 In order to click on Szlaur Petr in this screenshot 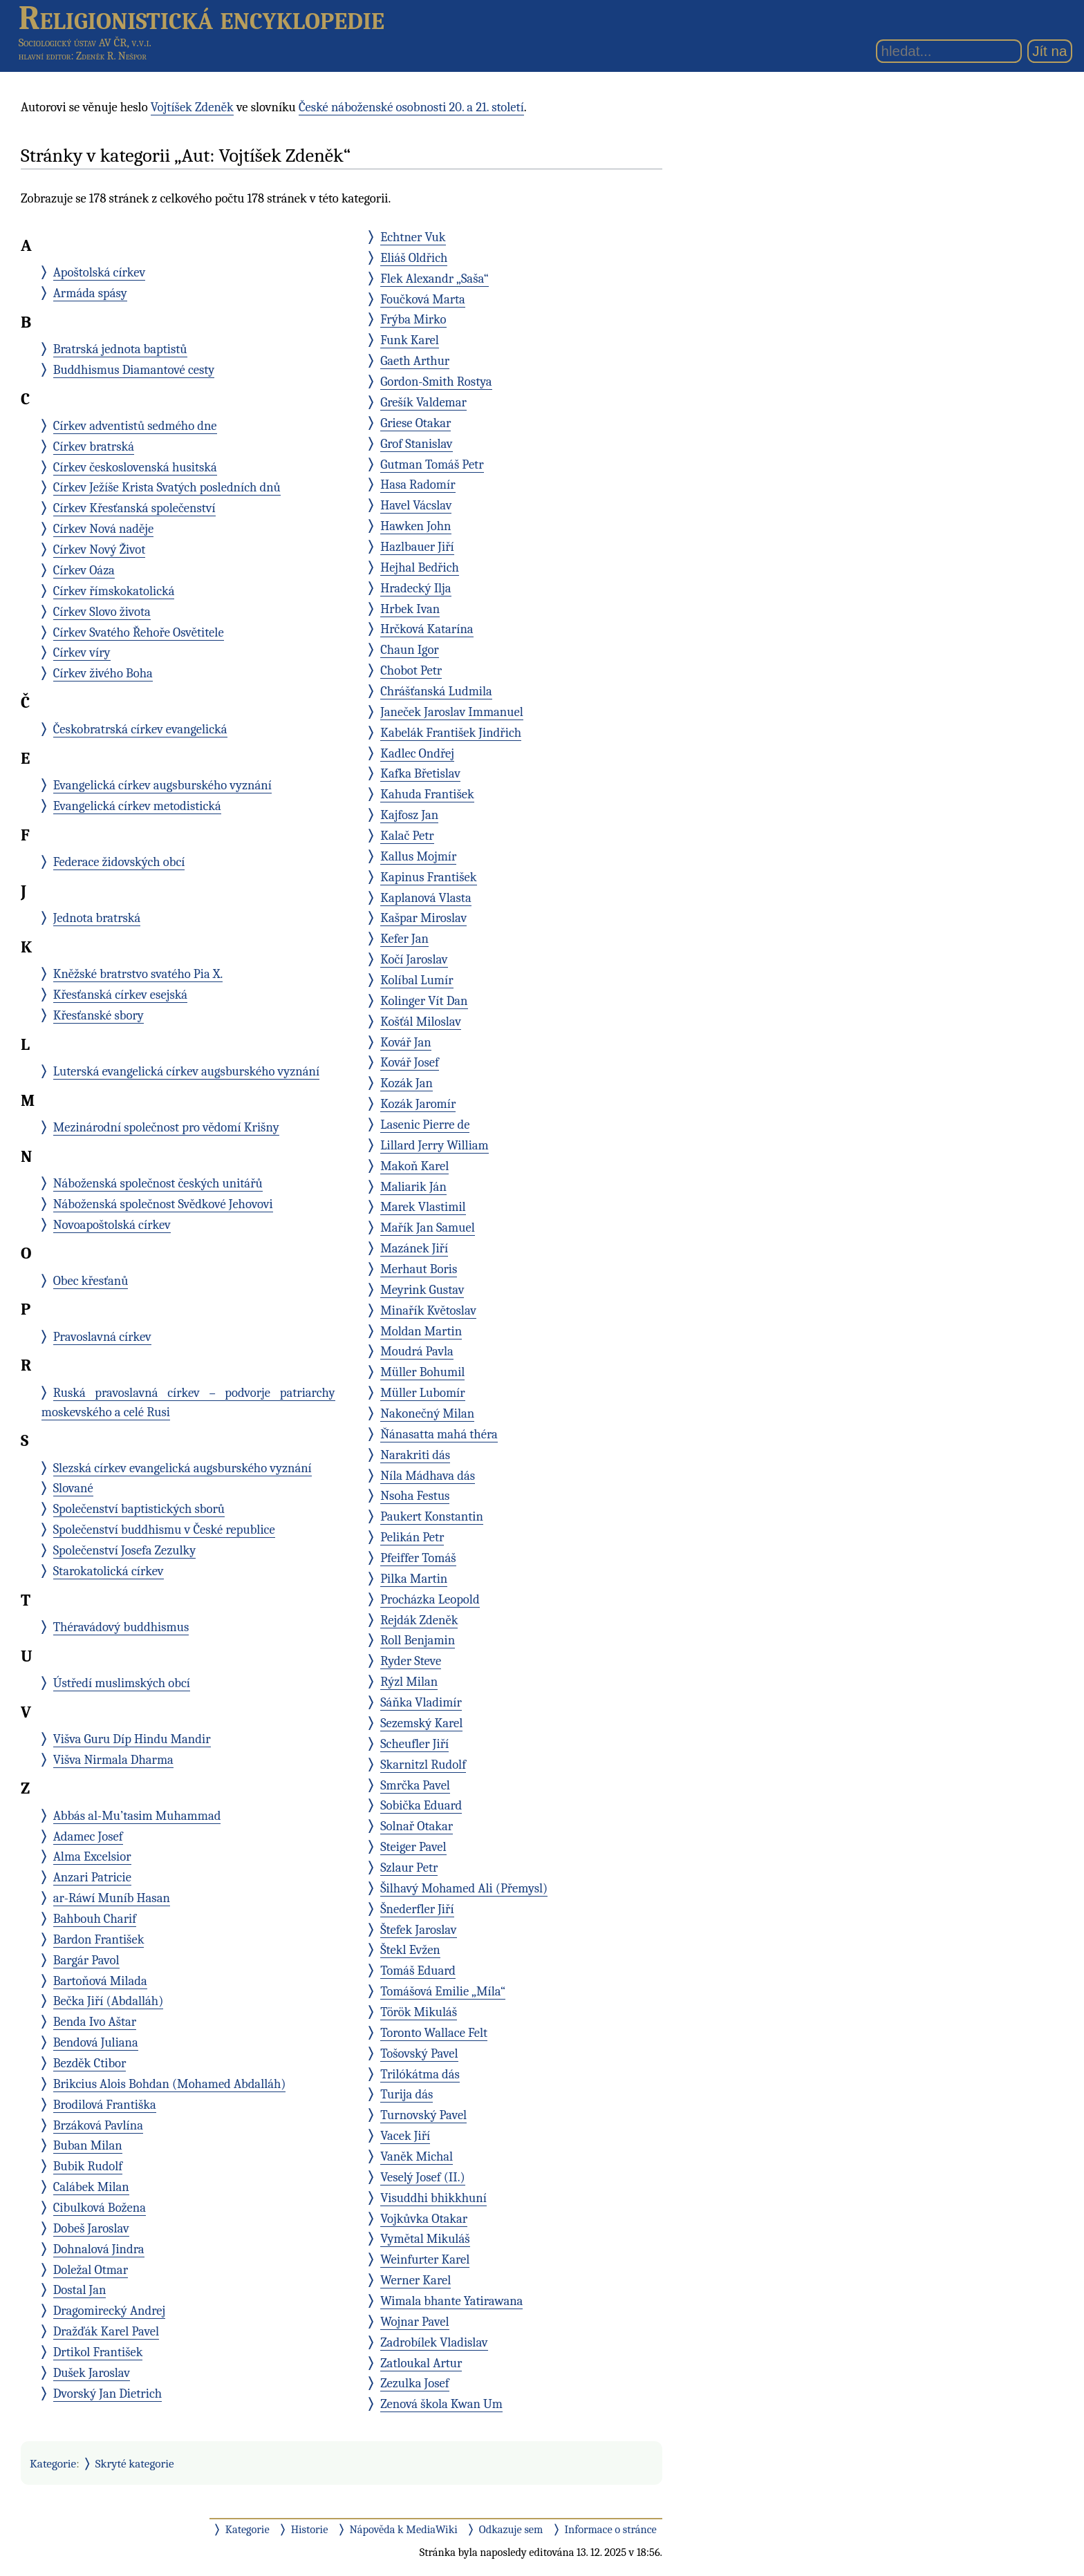, I will do `click(409, 1867)`.